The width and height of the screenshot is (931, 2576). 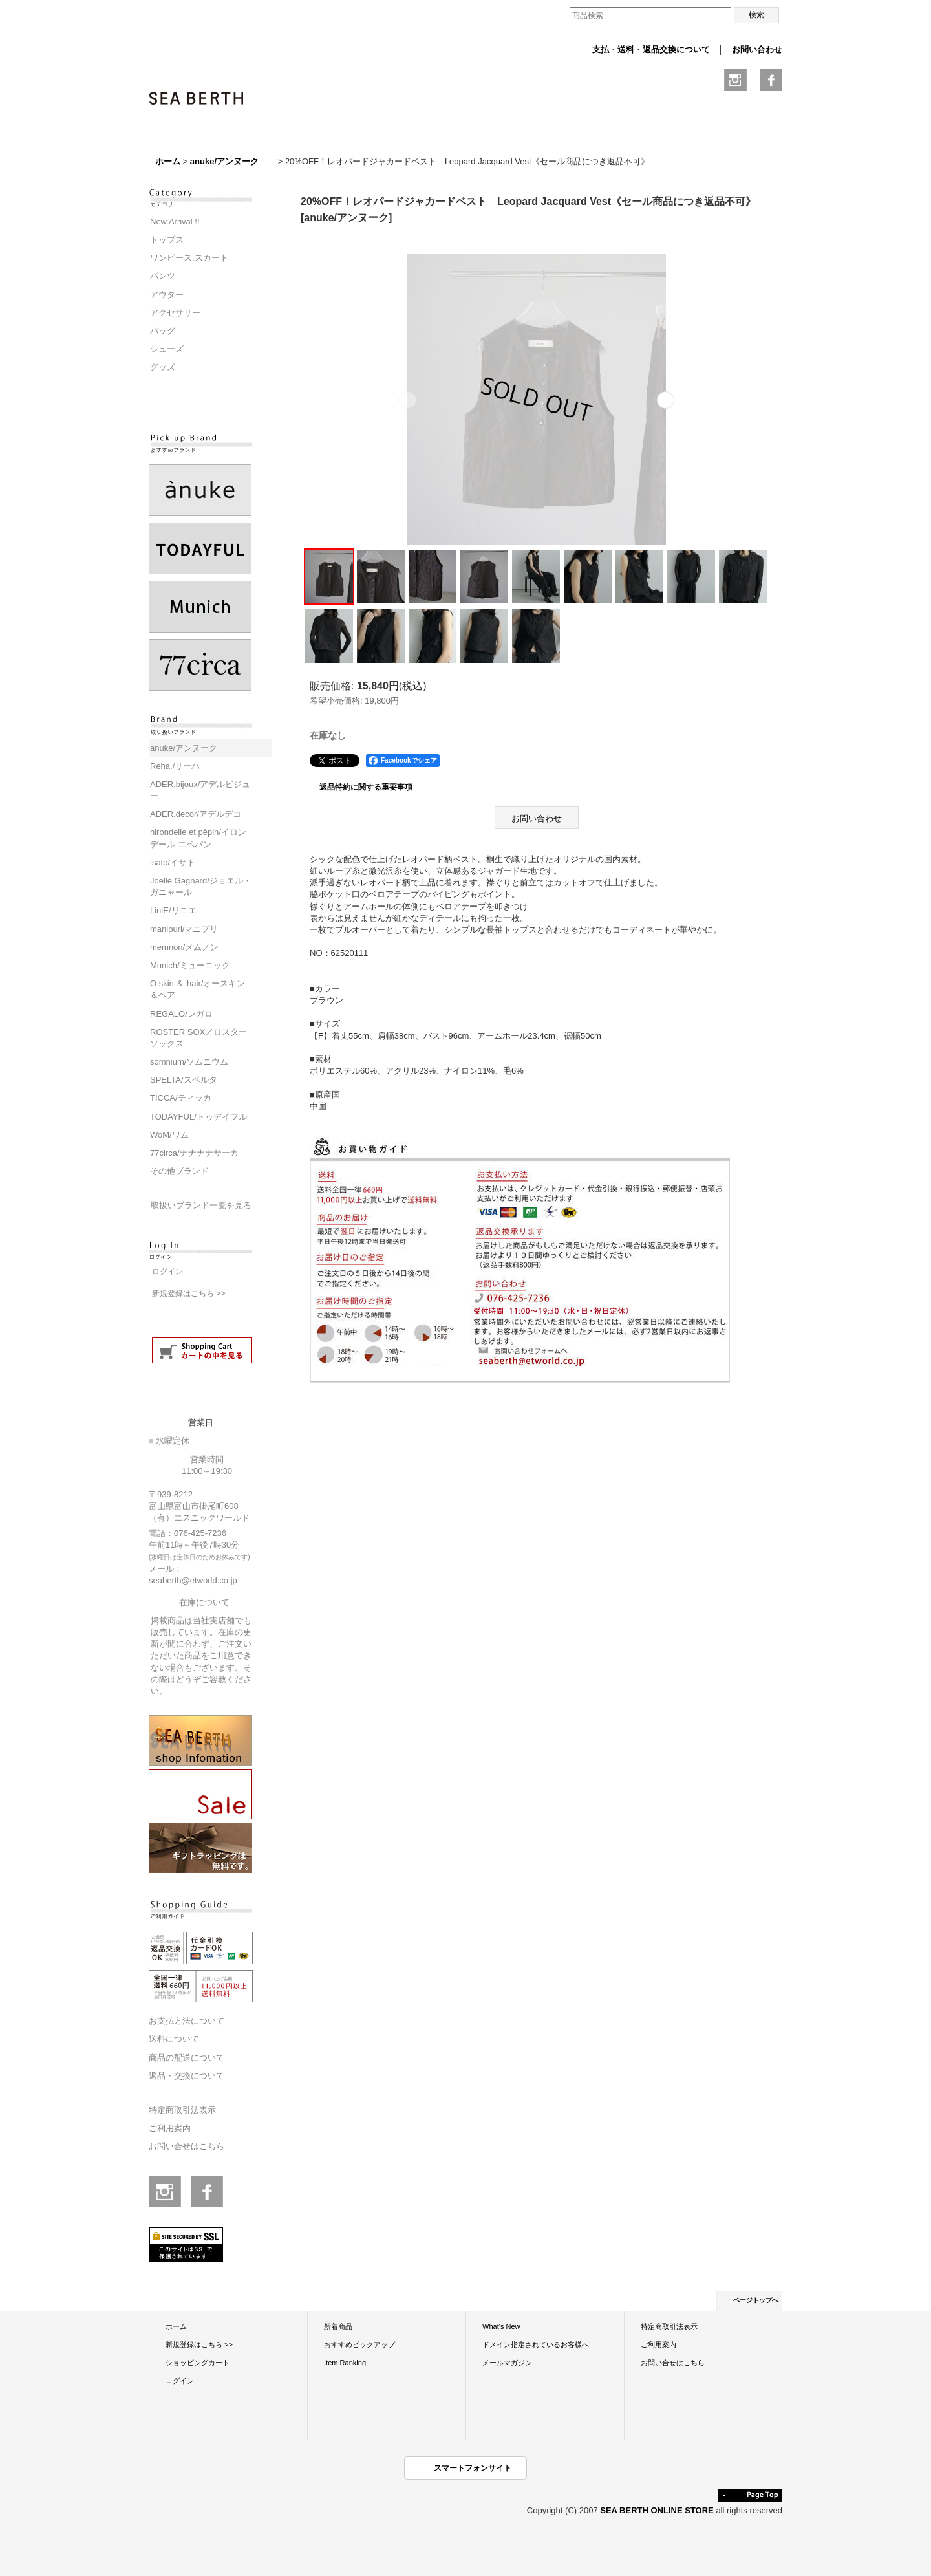 I want to click on 新着商品, so click(x=338, y=2326).